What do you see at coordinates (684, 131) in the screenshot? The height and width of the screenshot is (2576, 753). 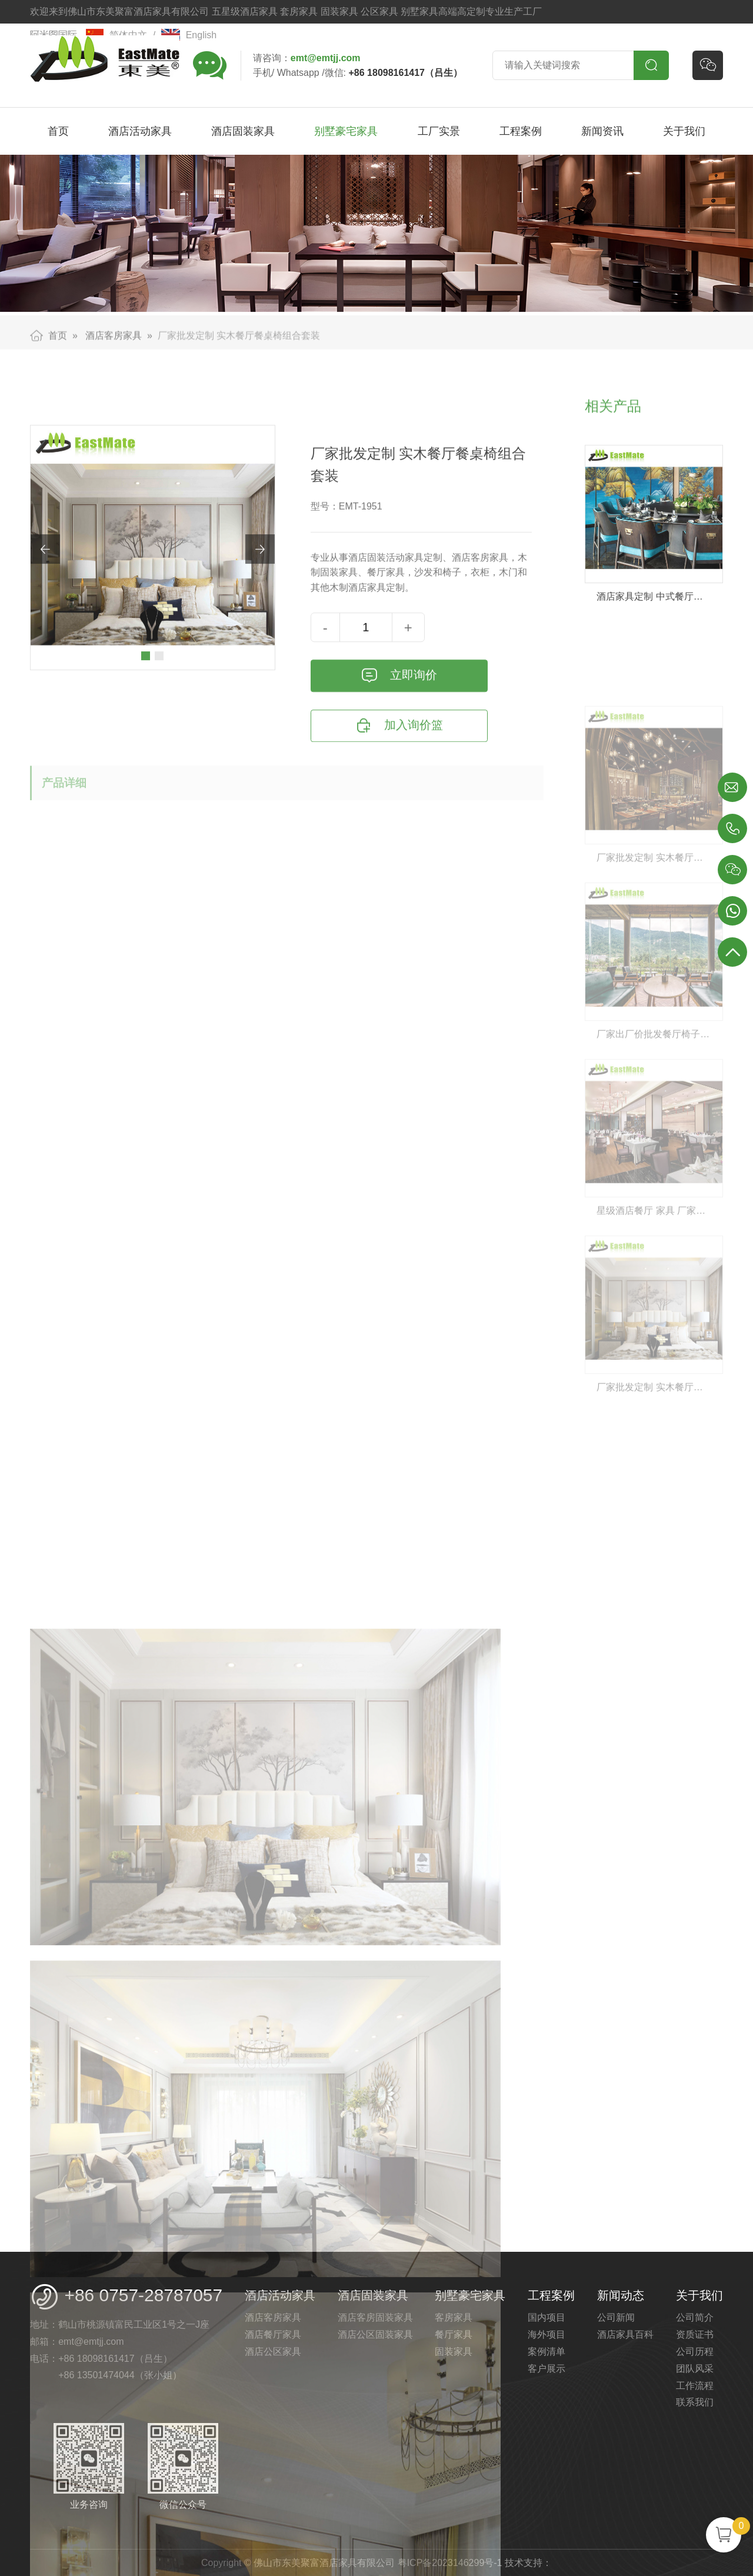 I see `关于我们` at bounding box center [684, 131].